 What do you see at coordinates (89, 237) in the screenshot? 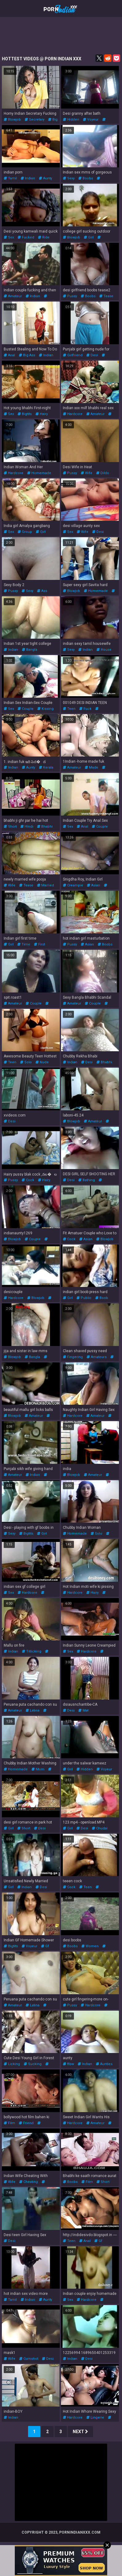
I see `girl` at bounding box center [89, 237].